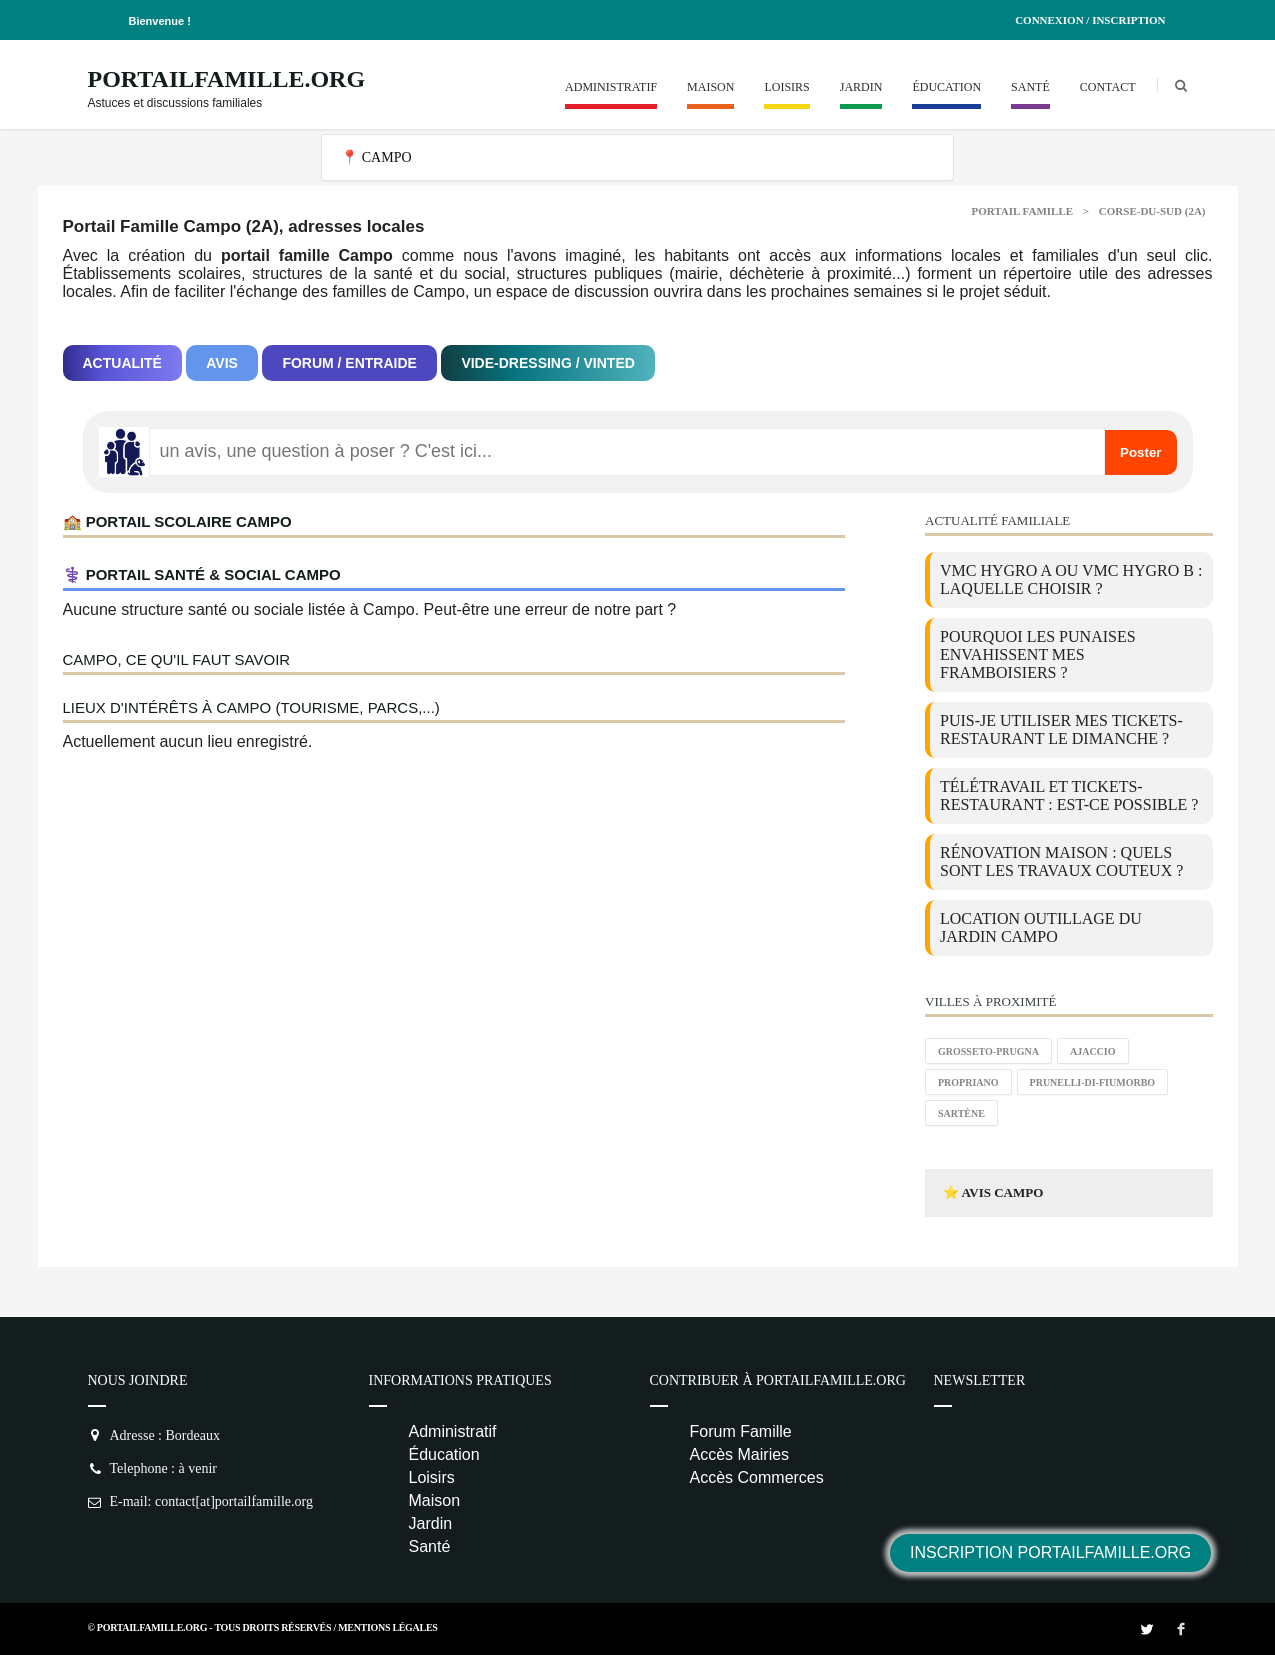 This screenshot has width=1275, height=1655. I want to click on ⭐ Avis Campo, so click(993, 1192).